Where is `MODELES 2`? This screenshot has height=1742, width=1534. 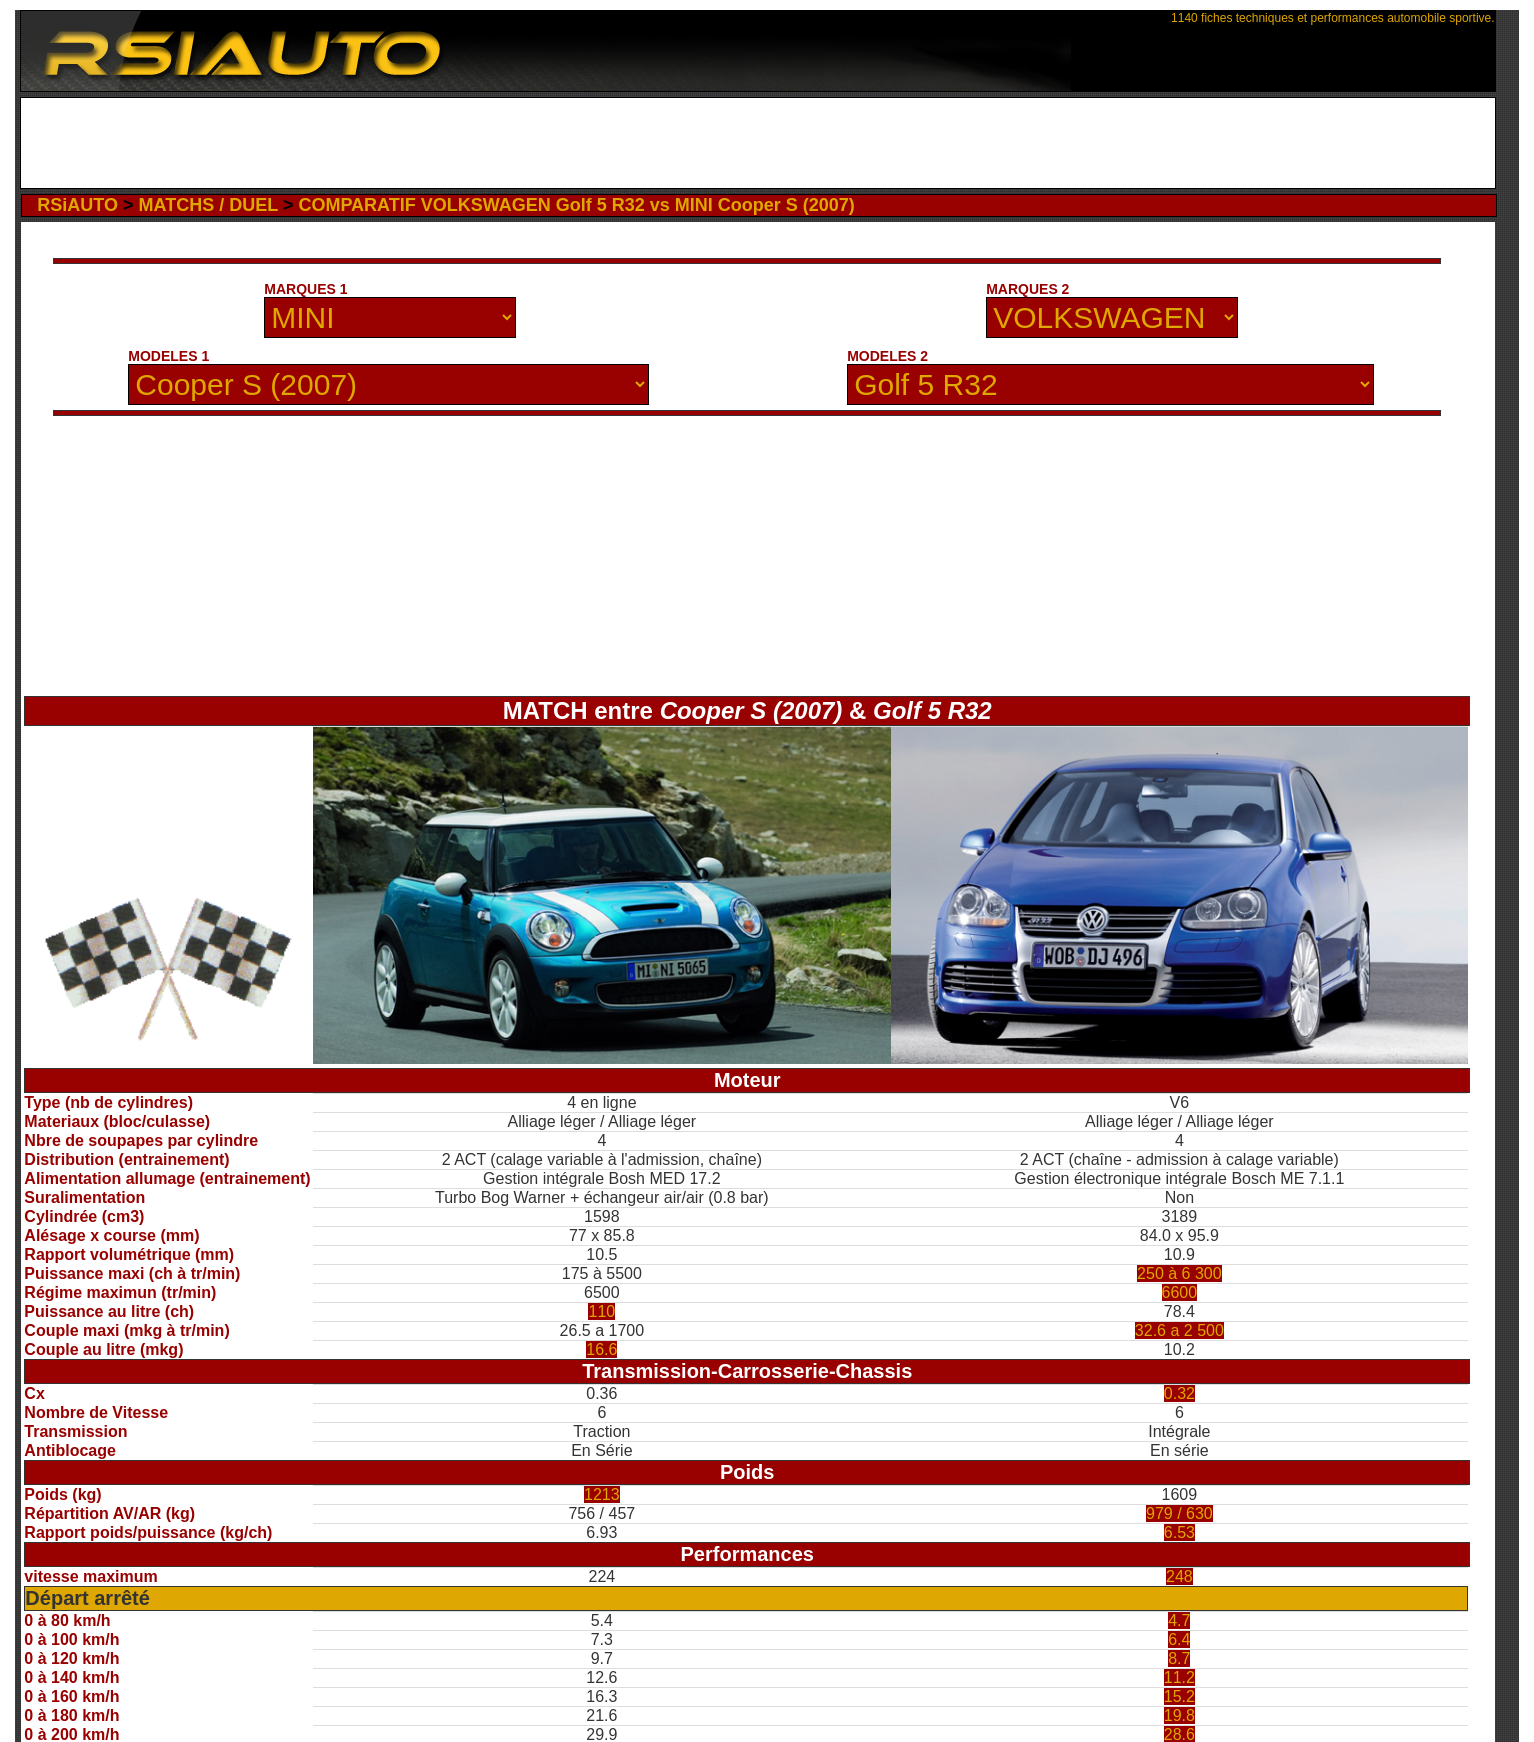 MODELES 2 is located at coordinates (887, 356).